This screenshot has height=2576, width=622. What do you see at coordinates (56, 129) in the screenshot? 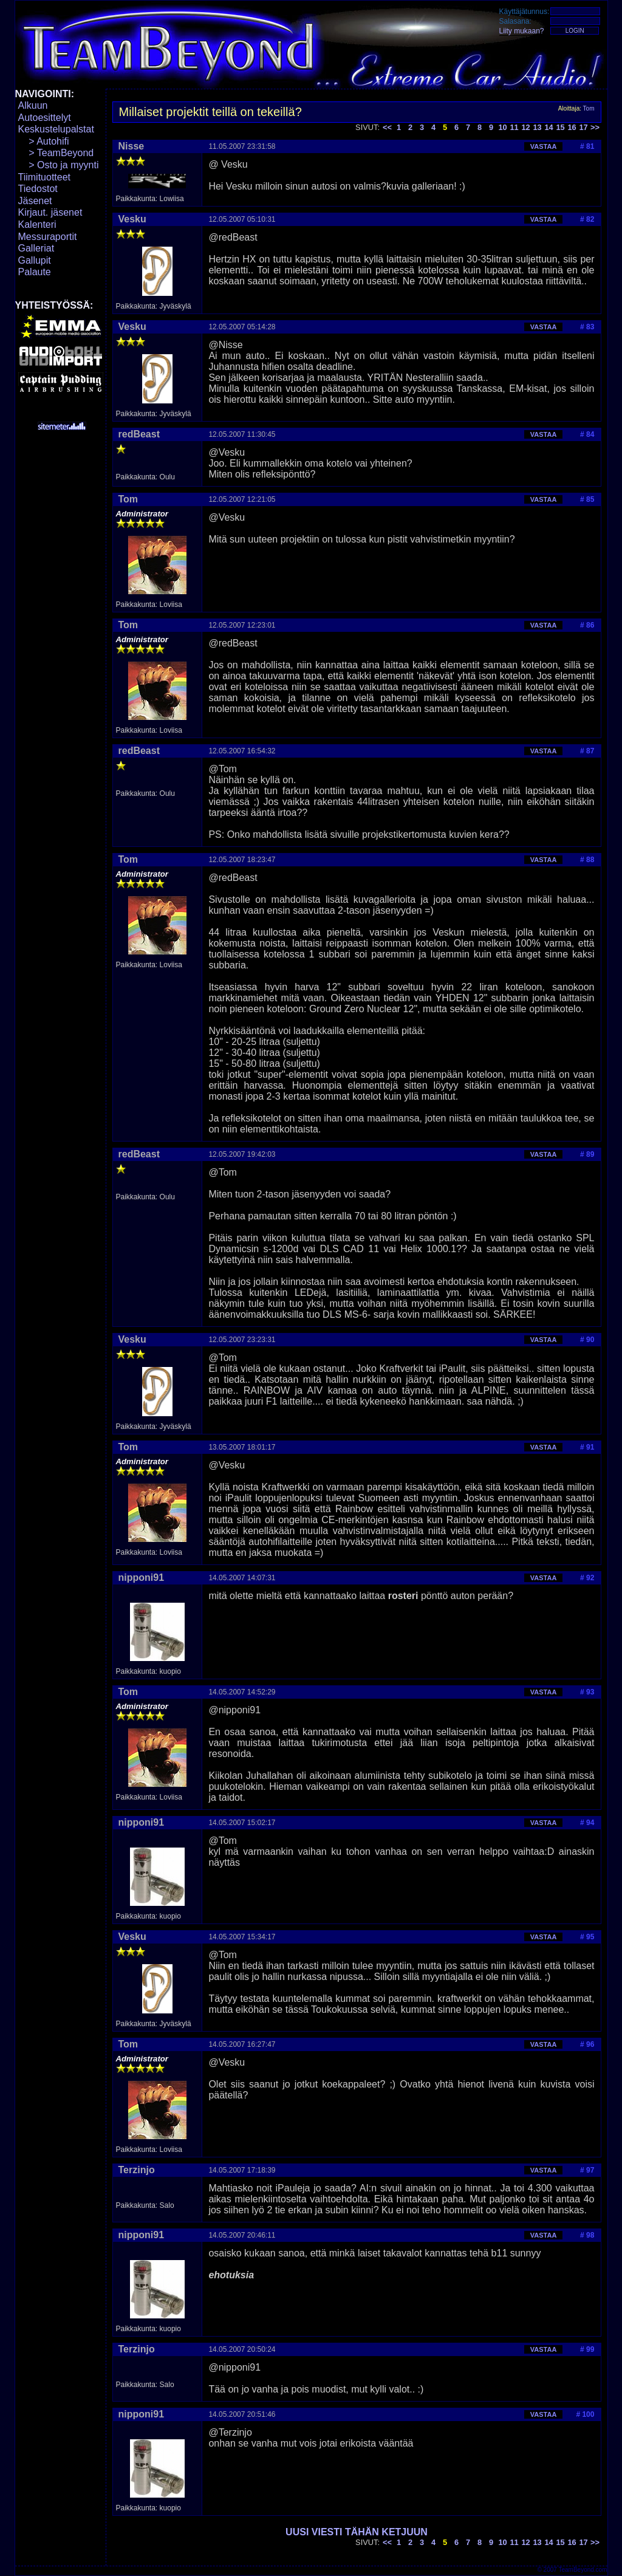
I see `Keskustelupalstat` at bounding box center [56, 129].